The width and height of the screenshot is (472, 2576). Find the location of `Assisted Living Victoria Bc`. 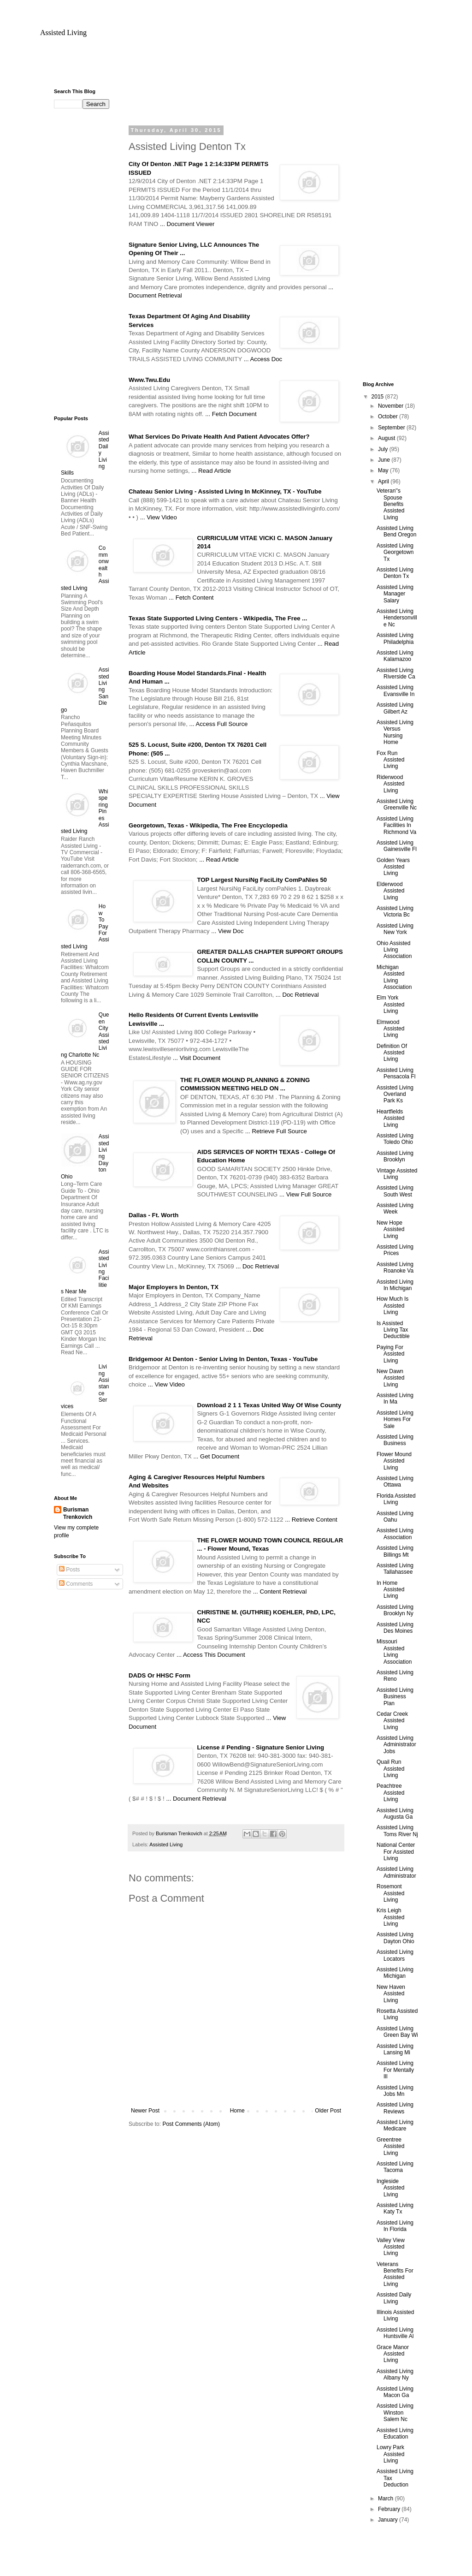

Assisted Living Victoria Bc is located at coordinates (395, 911).